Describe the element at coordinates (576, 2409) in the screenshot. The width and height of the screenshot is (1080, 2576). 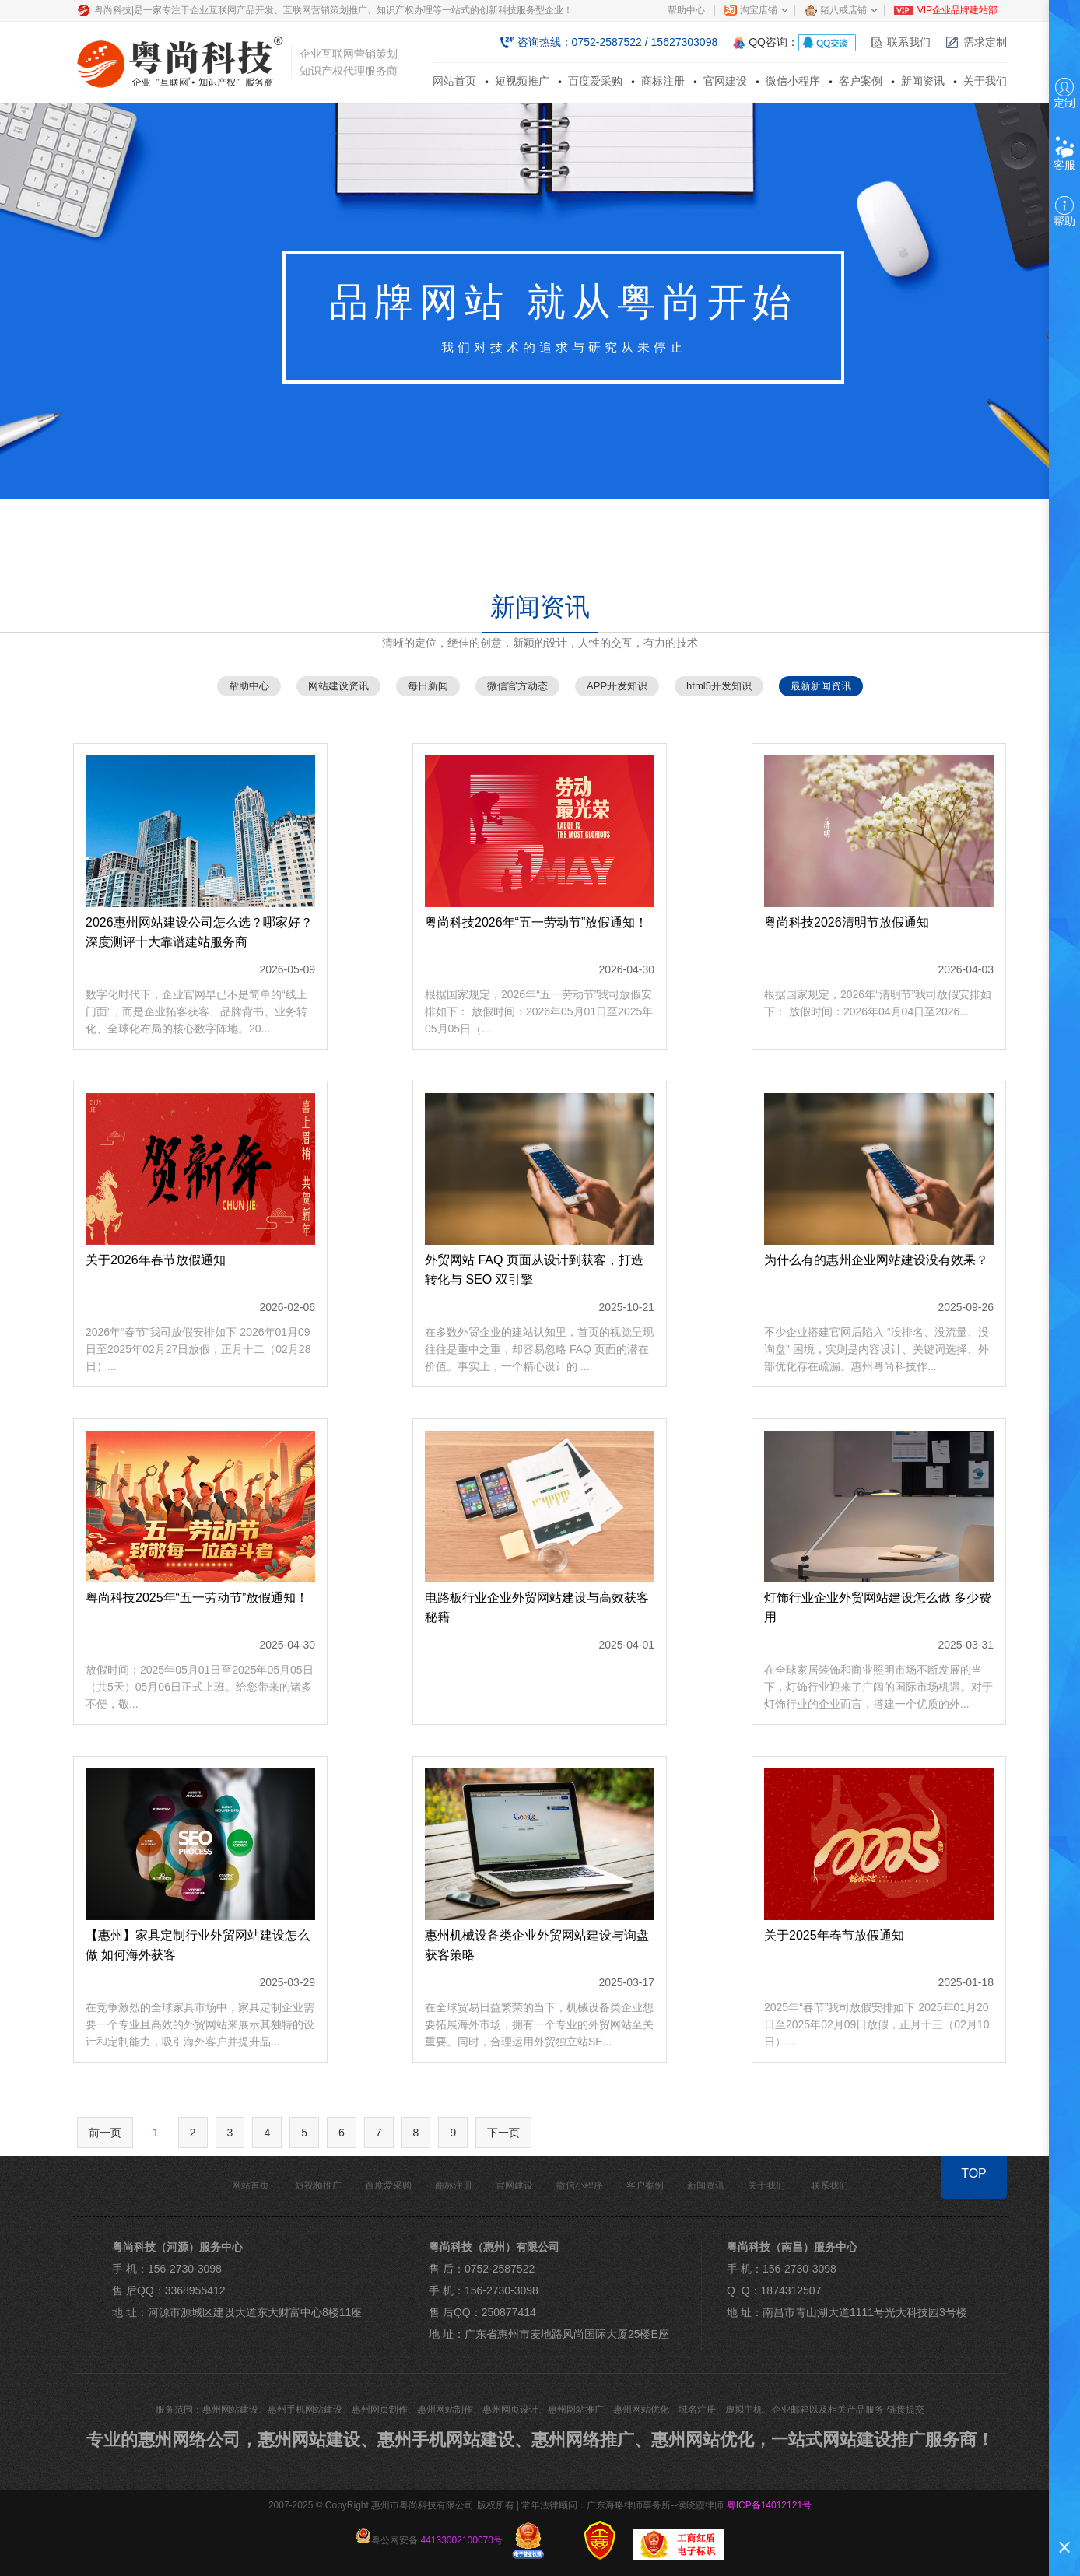
I see `惠州网站推广` at that location.